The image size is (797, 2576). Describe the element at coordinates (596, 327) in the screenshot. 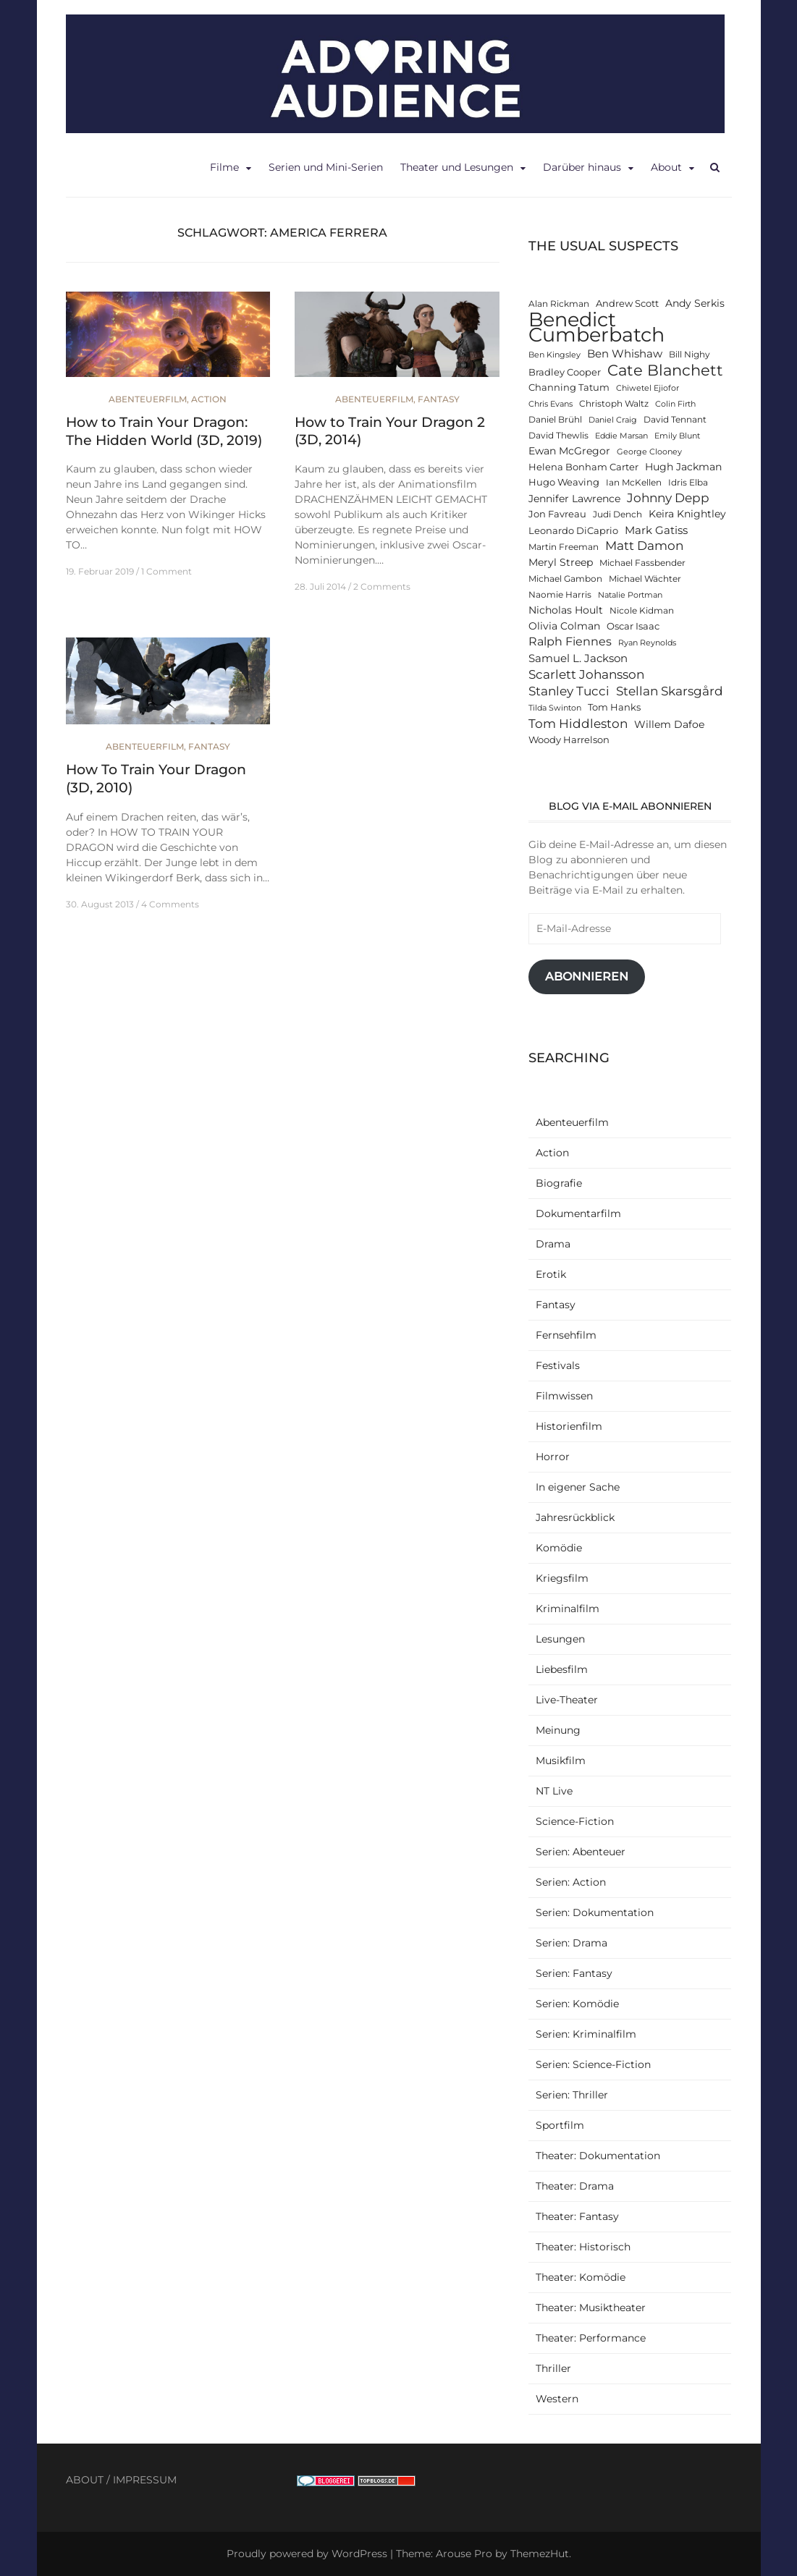

I see `Benedict Cumberbatch [Benedict Cumberbatch (40 Einträge)]` at that location.